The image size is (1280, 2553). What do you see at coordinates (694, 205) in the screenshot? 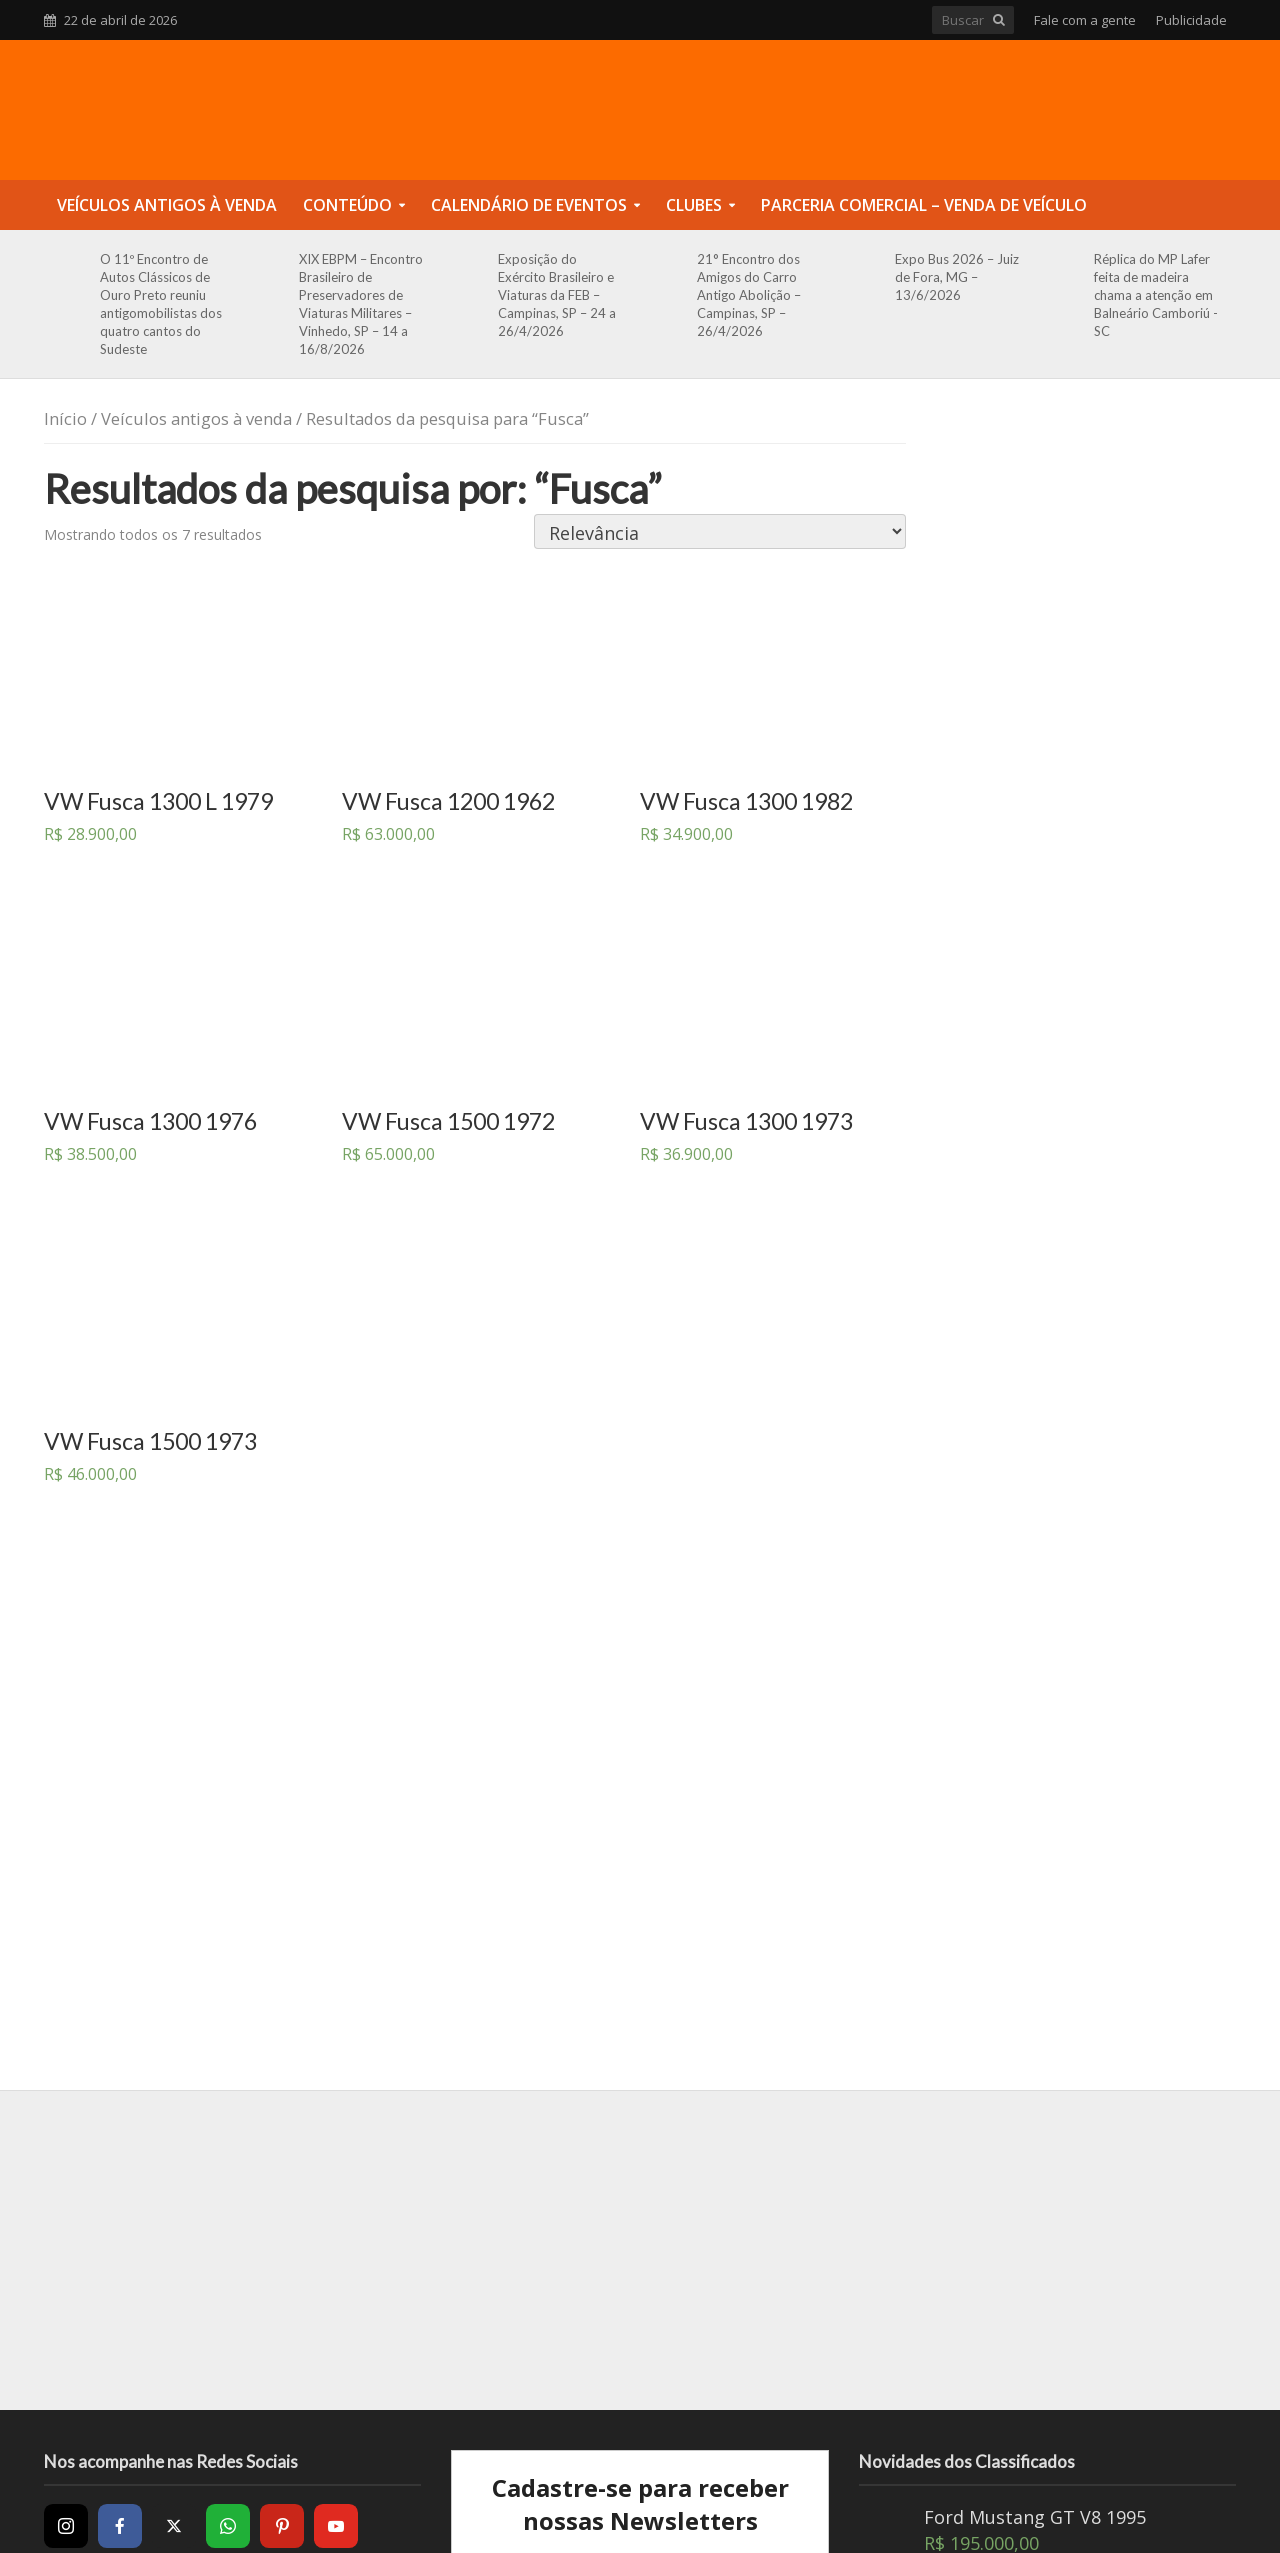
I see `Clubes` at bounding box center [694, 205].